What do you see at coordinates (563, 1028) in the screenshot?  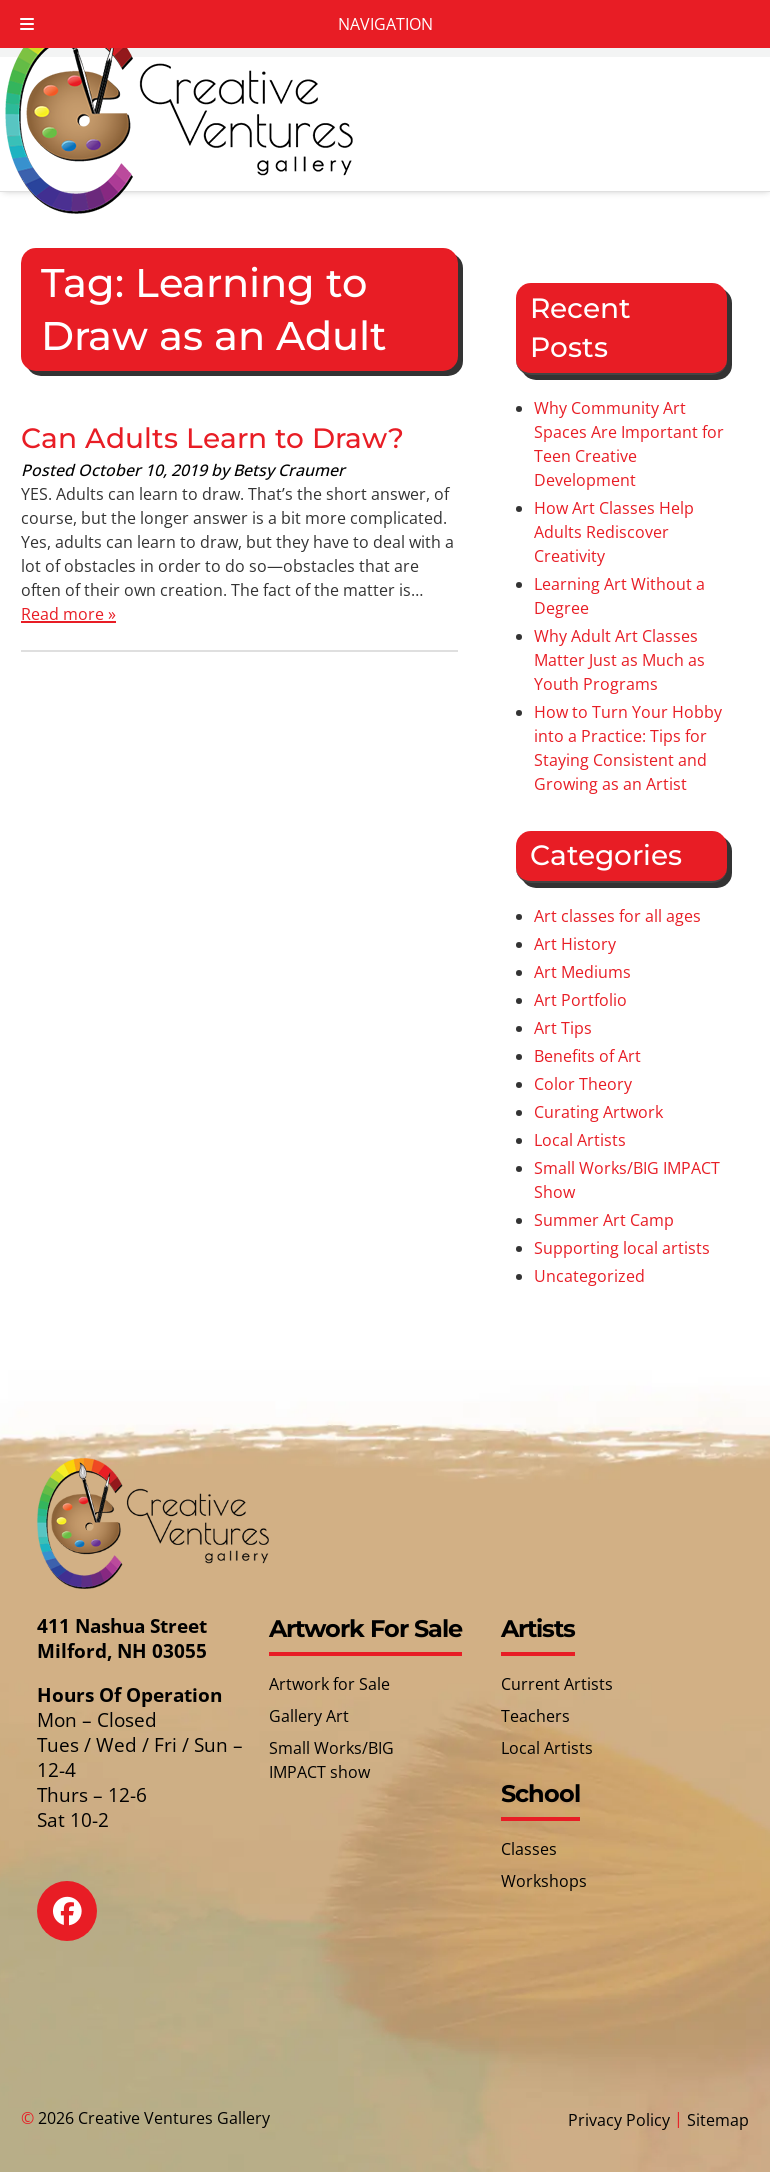 I see `Art Tips` at bounding box center [563, 1028].